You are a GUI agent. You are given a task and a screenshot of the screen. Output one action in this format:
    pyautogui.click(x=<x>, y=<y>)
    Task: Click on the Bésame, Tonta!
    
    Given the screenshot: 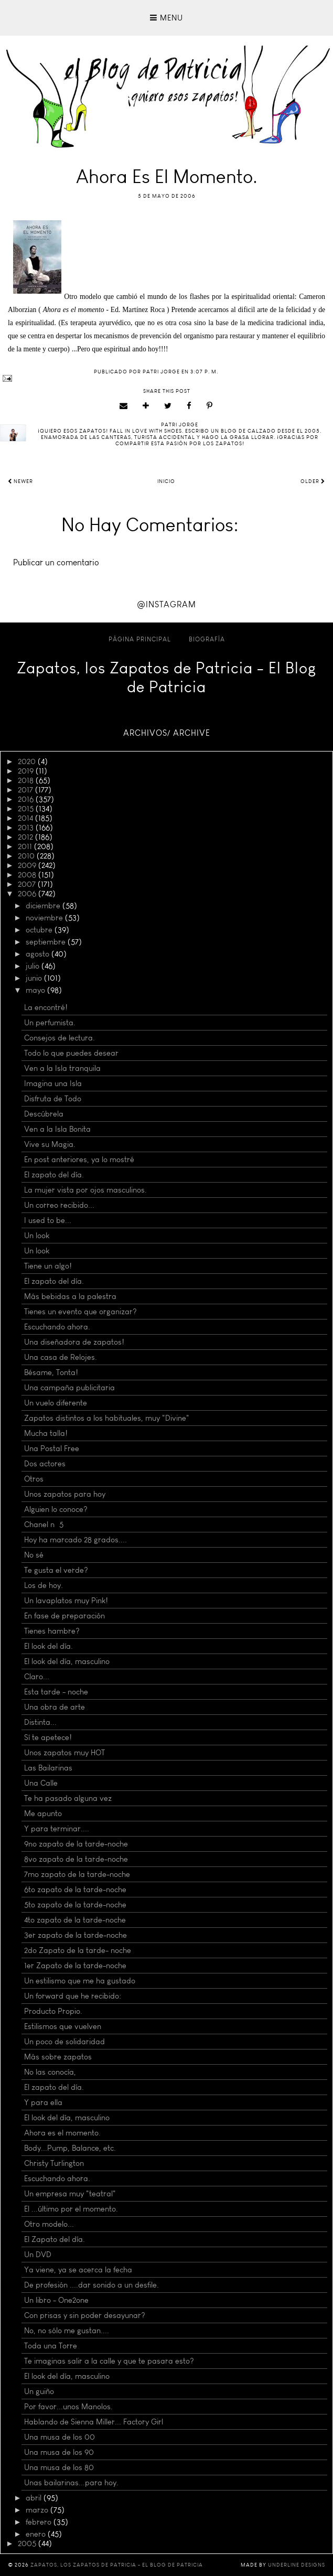 What is the action you would take?
    pyautogui.click(x=51, y=1372)
    